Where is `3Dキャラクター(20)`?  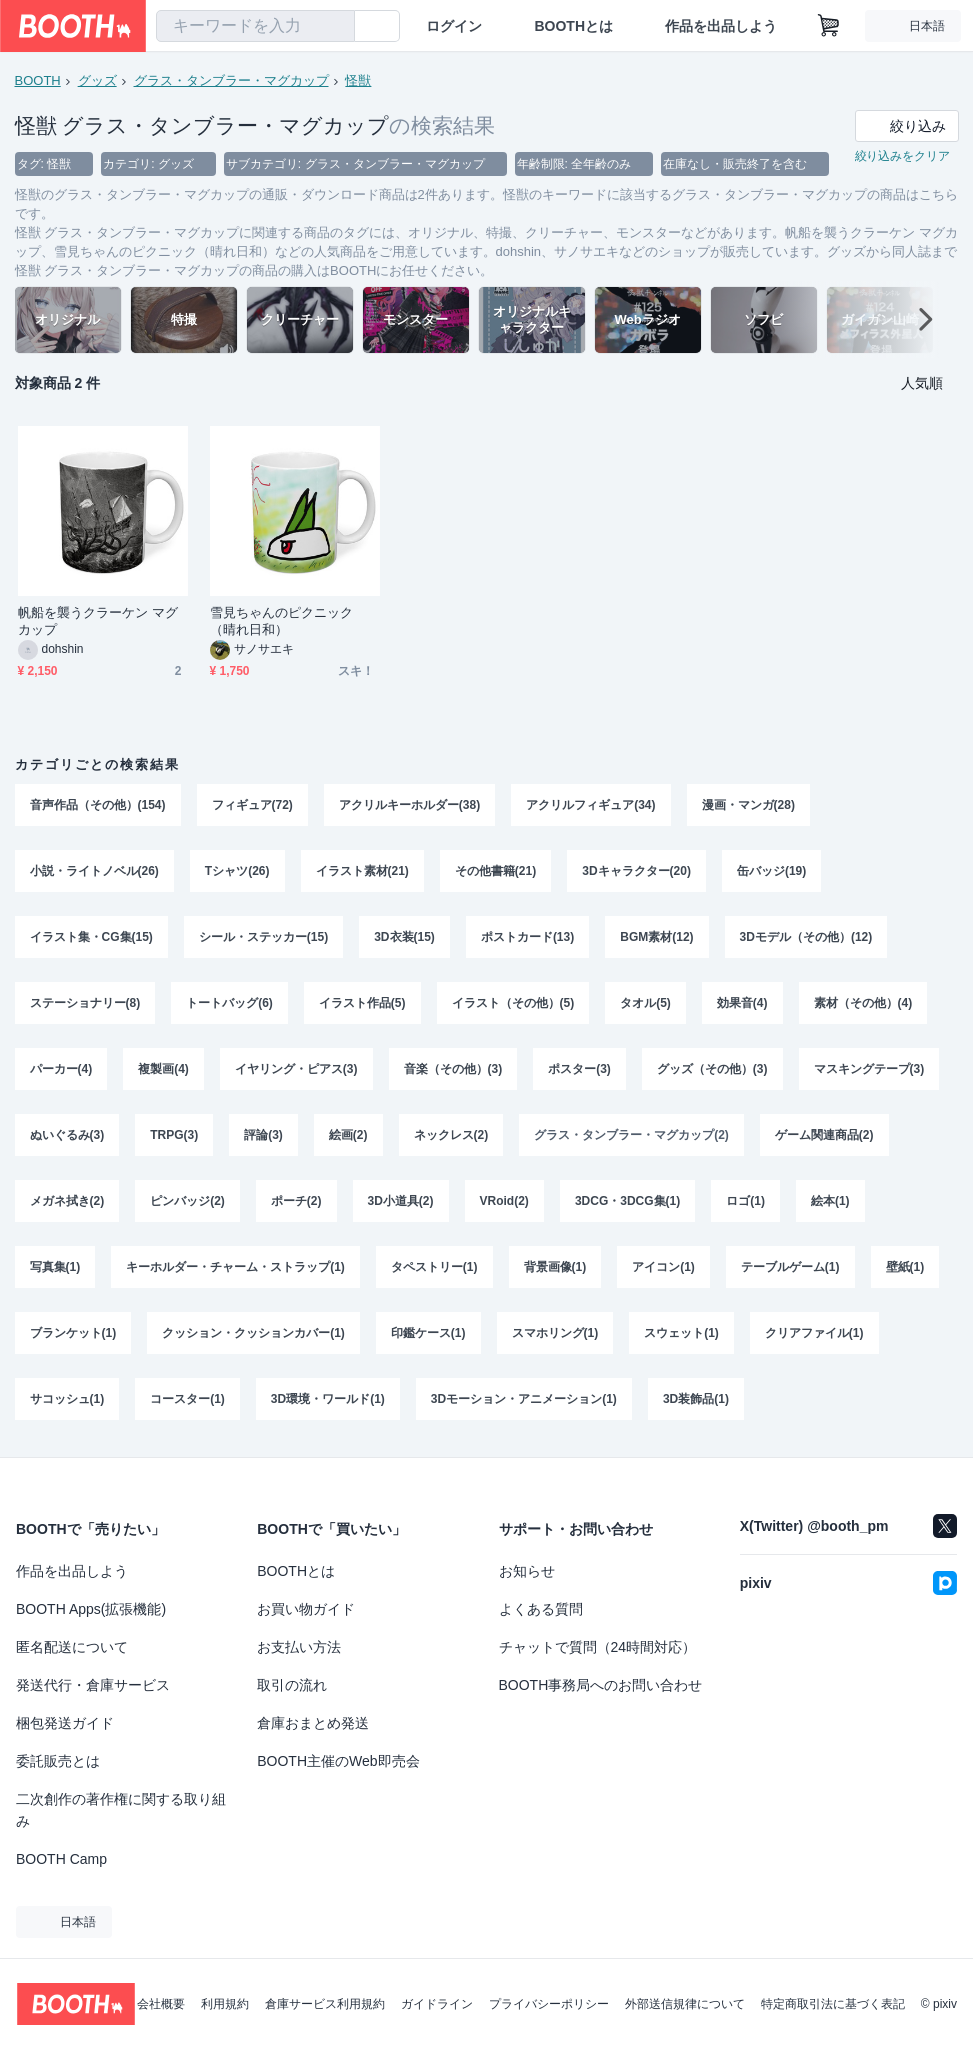
3Dキャラクター(20) is located at coordinates (636, 871).